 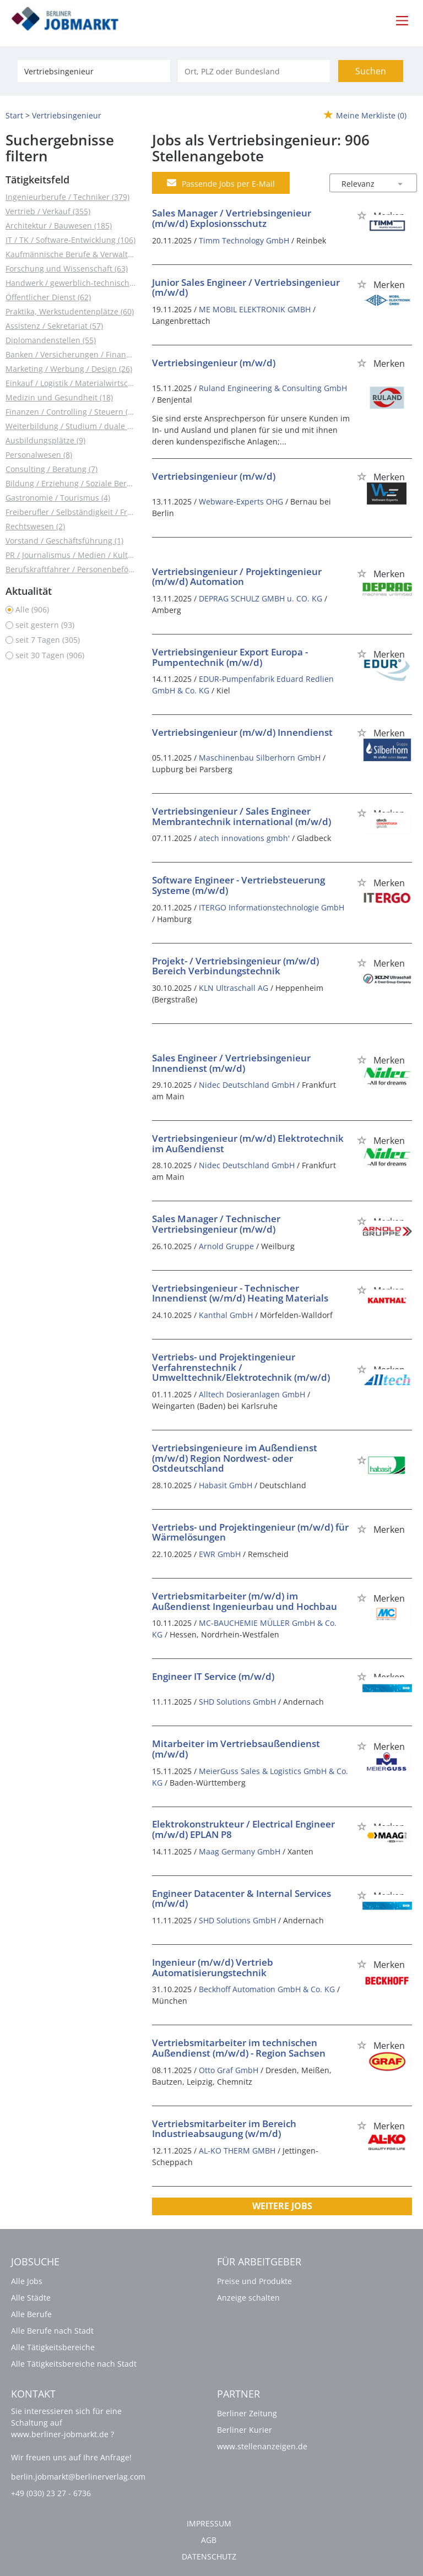 I want to click on Vertriebsingenieur / Projektingenieur (m/w/d) Automation, so click(x=237, y=576).